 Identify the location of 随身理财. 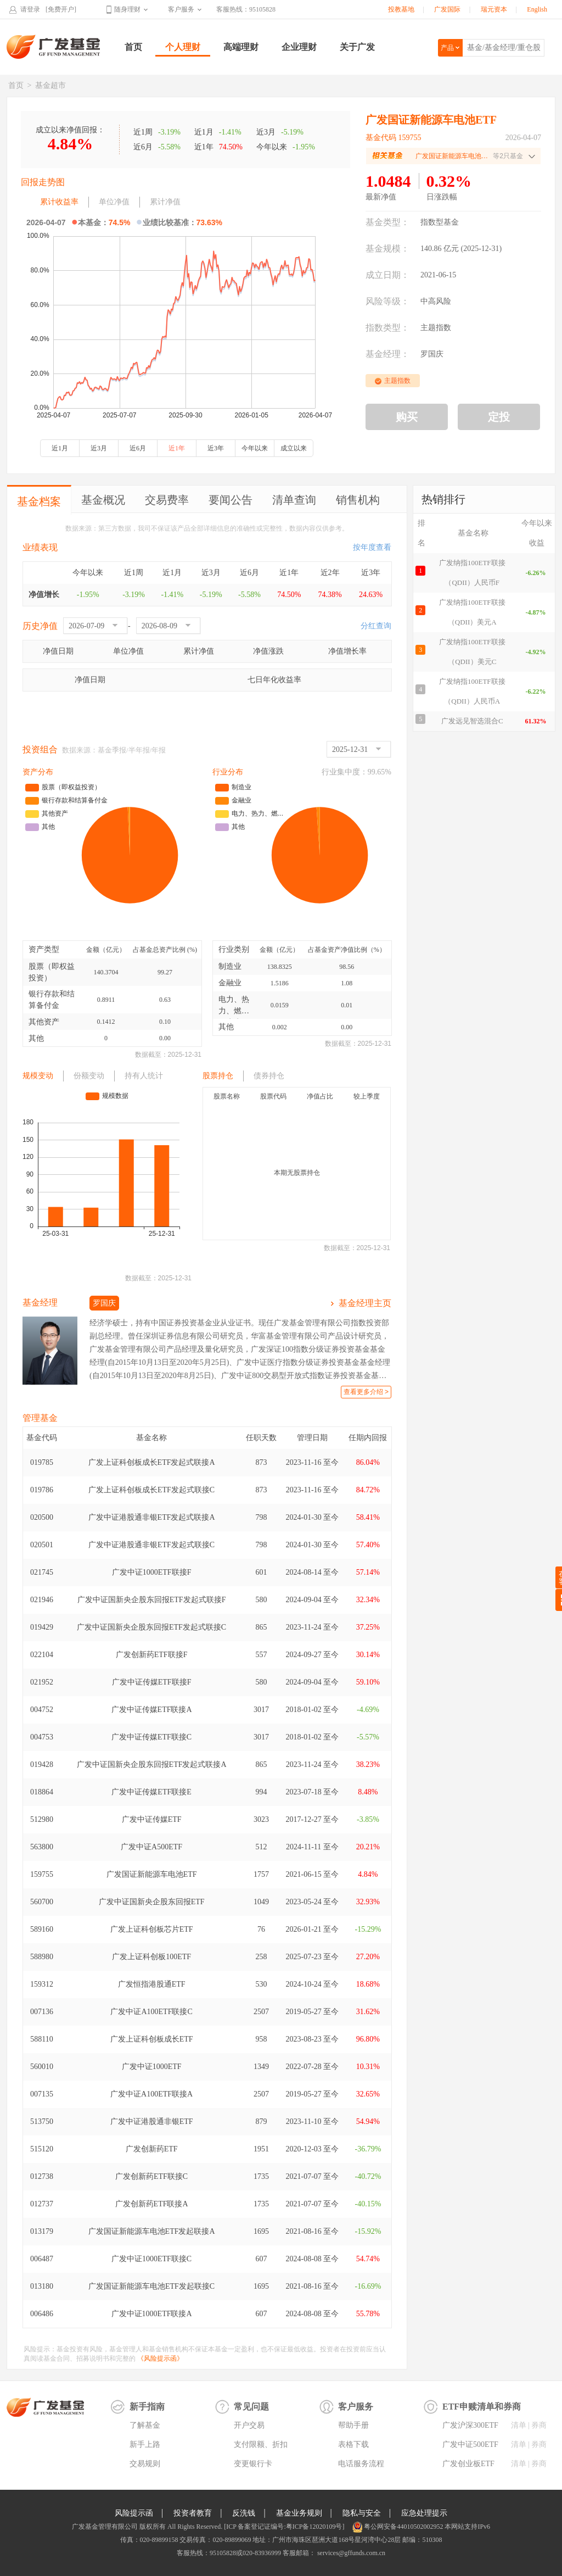
(127, 9).